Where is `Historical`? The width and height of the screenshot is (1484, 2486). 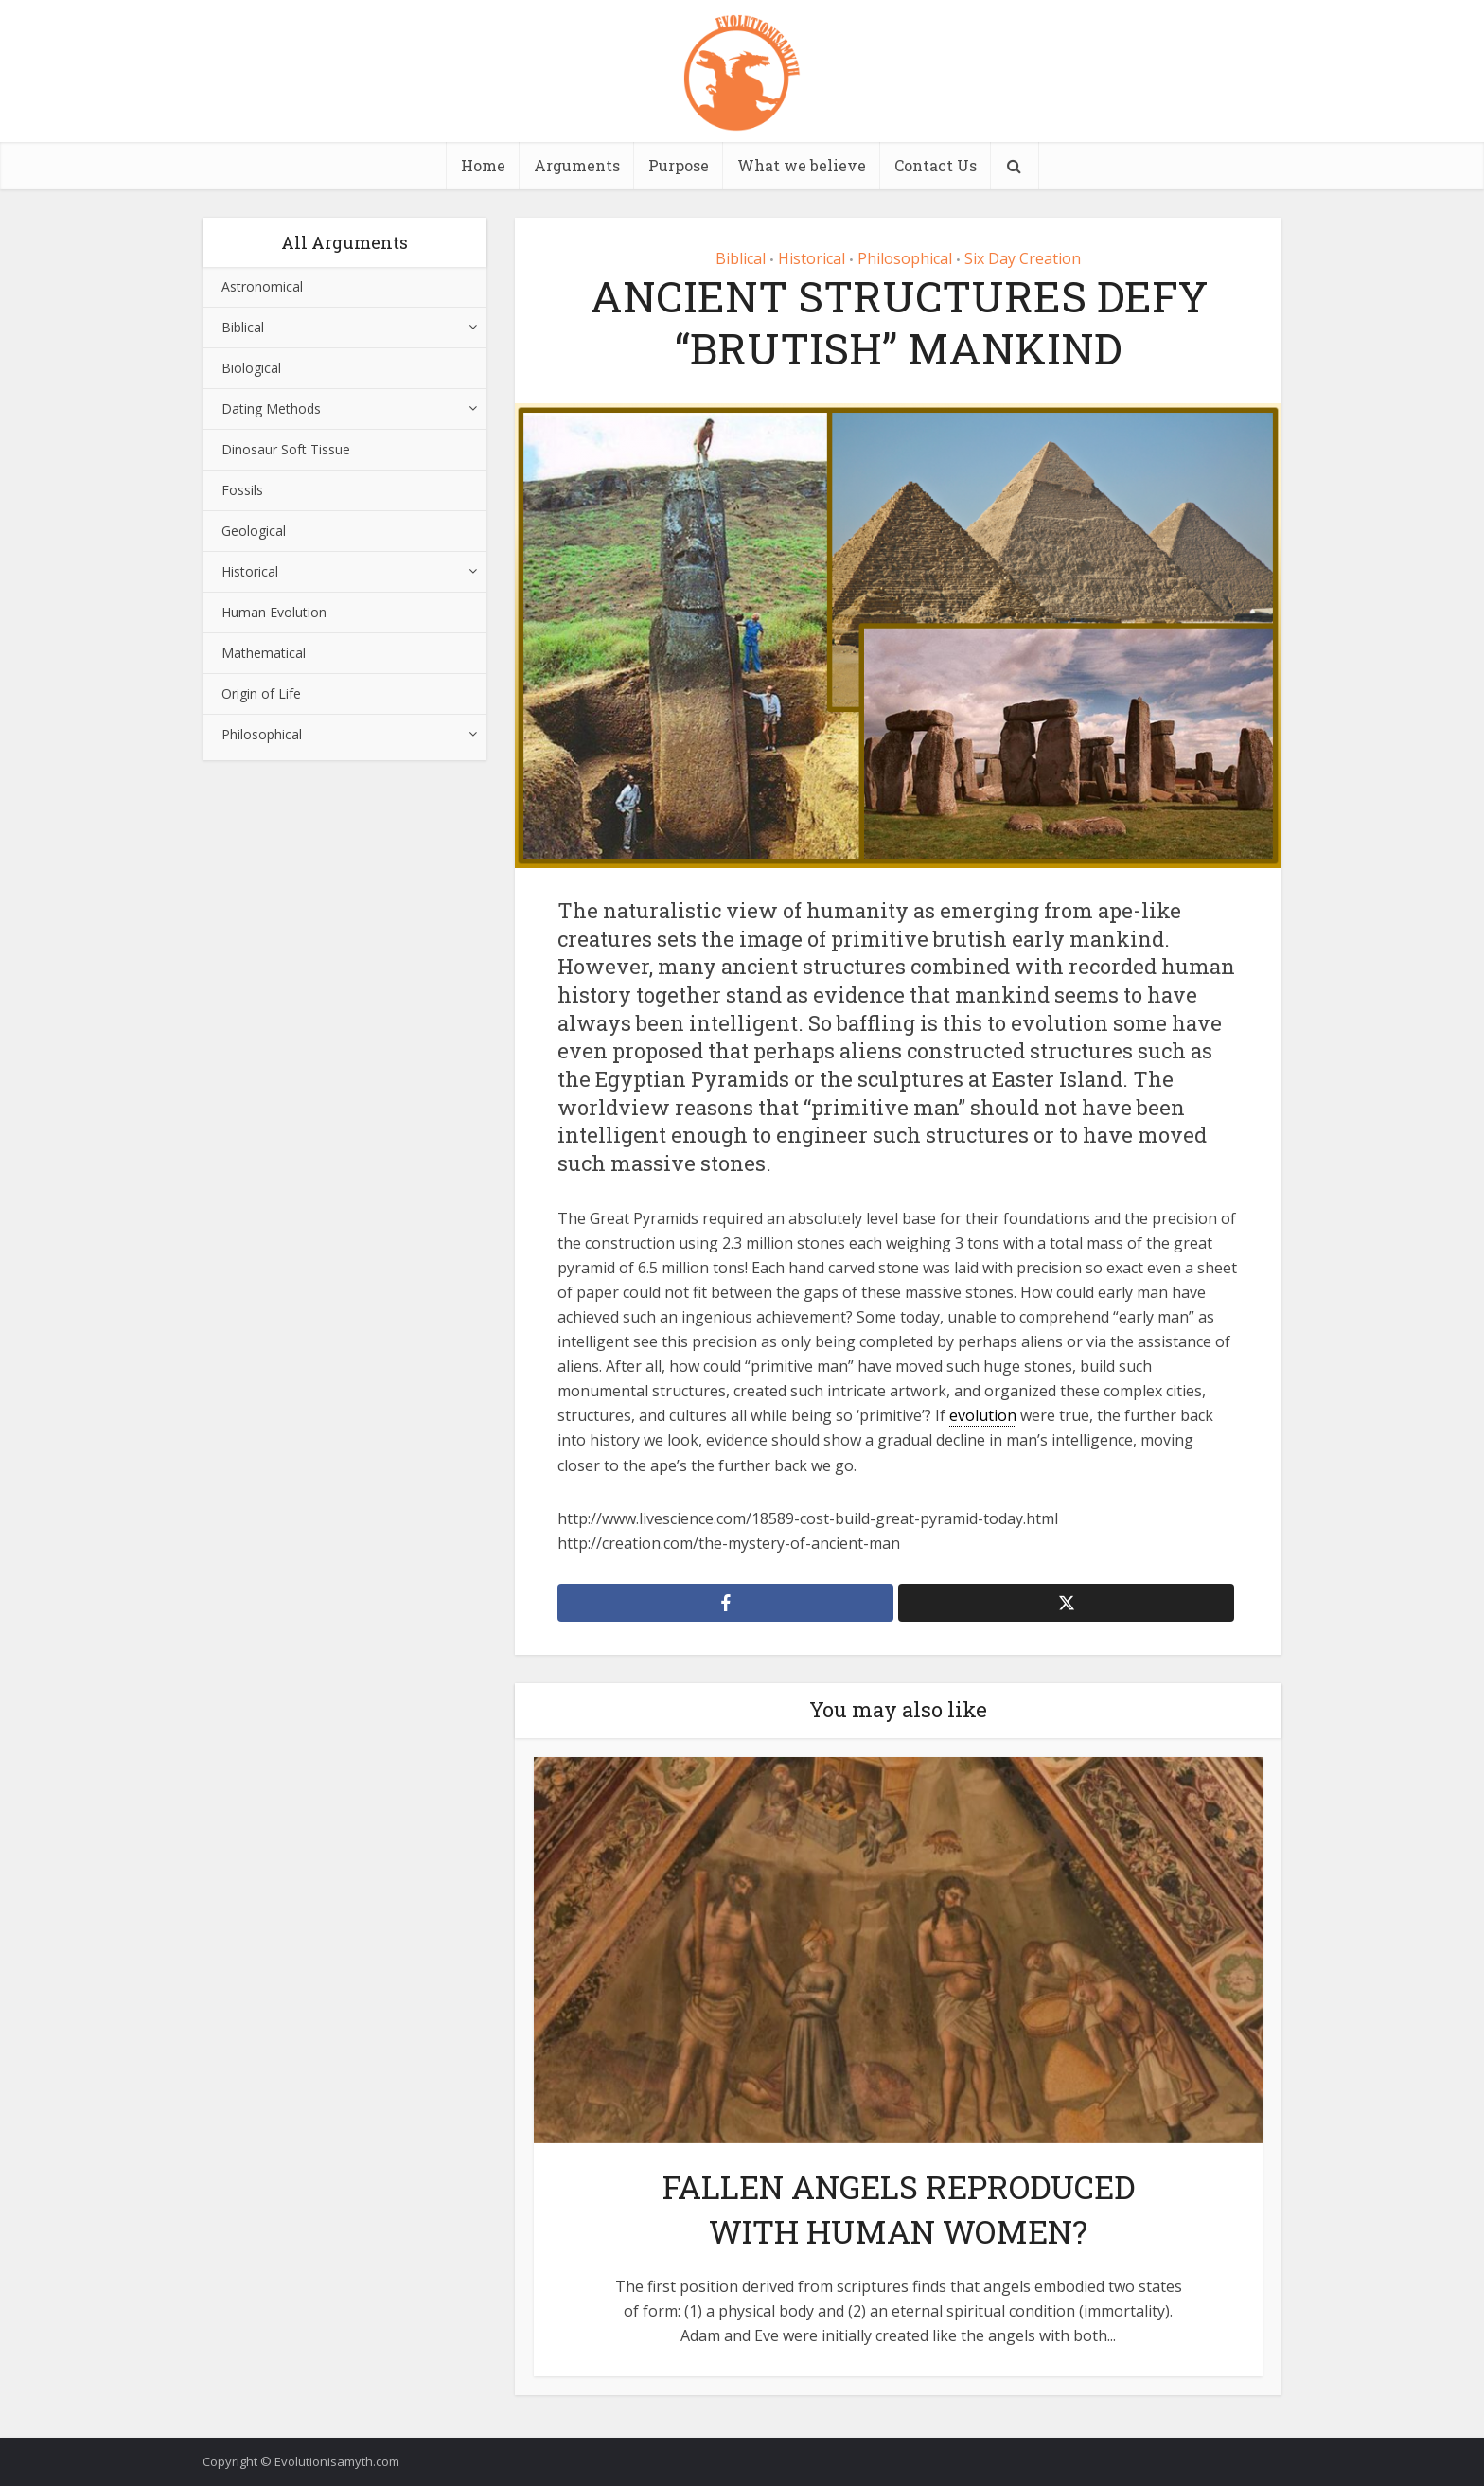
Historical is located at coordinates (249, 571).